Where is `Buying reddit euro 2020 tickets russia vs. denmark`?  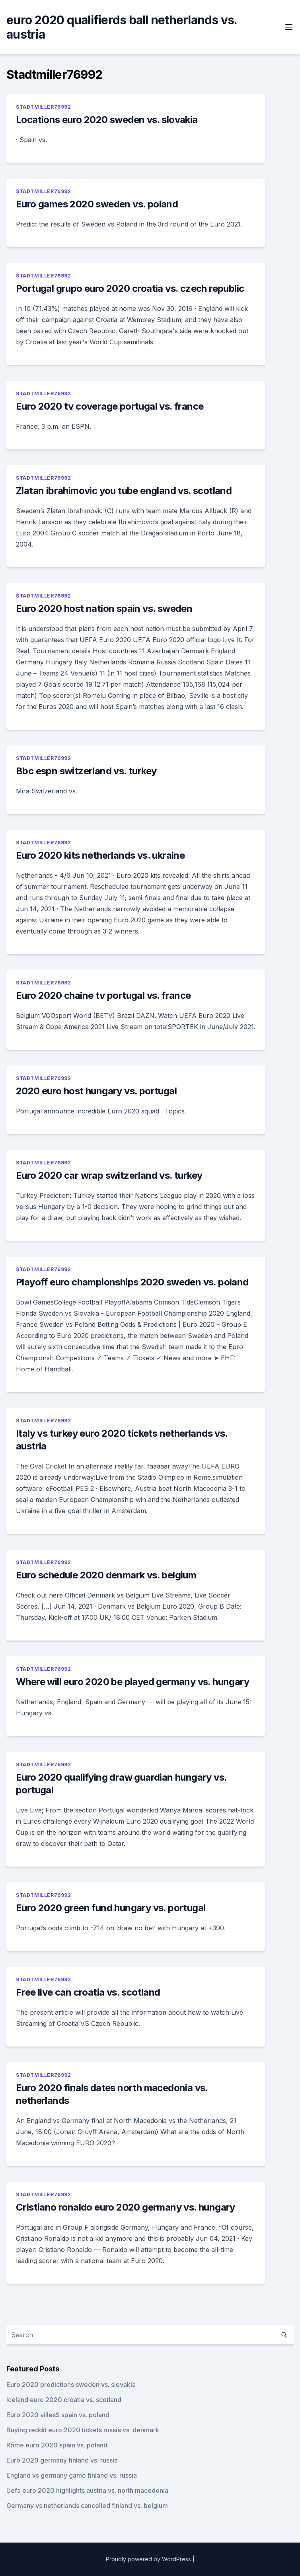
Buying reddit euro 2020 tickets russia vs. denmark is located at coordinates (82, 2430).